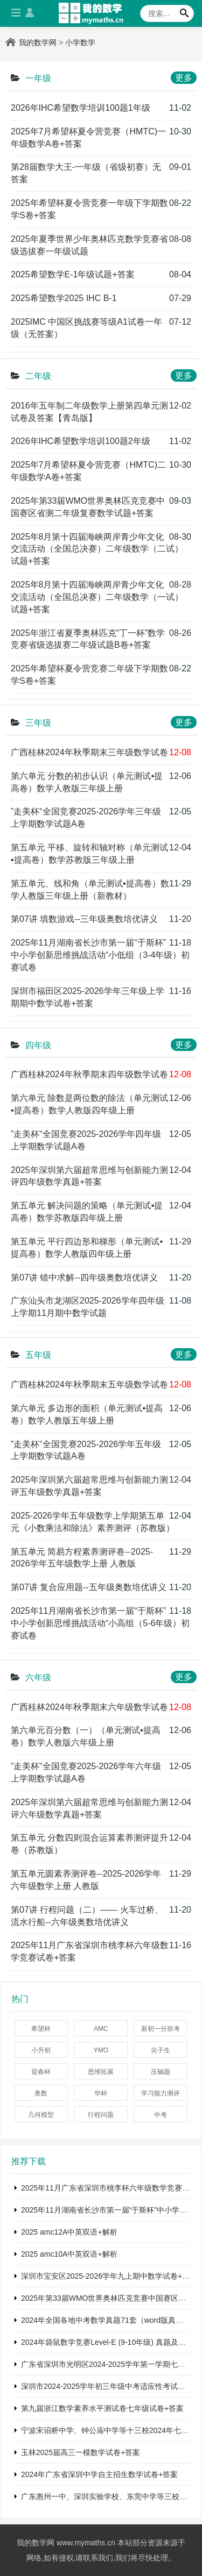 Image resolution: width=202 pixels, height=2576 pixels. What do you see at coordinates (89, 1384) in the screenshot?
I see `广西桂林2024年秋季期末五年级数学试卷` at bounding box center [89, 1384].